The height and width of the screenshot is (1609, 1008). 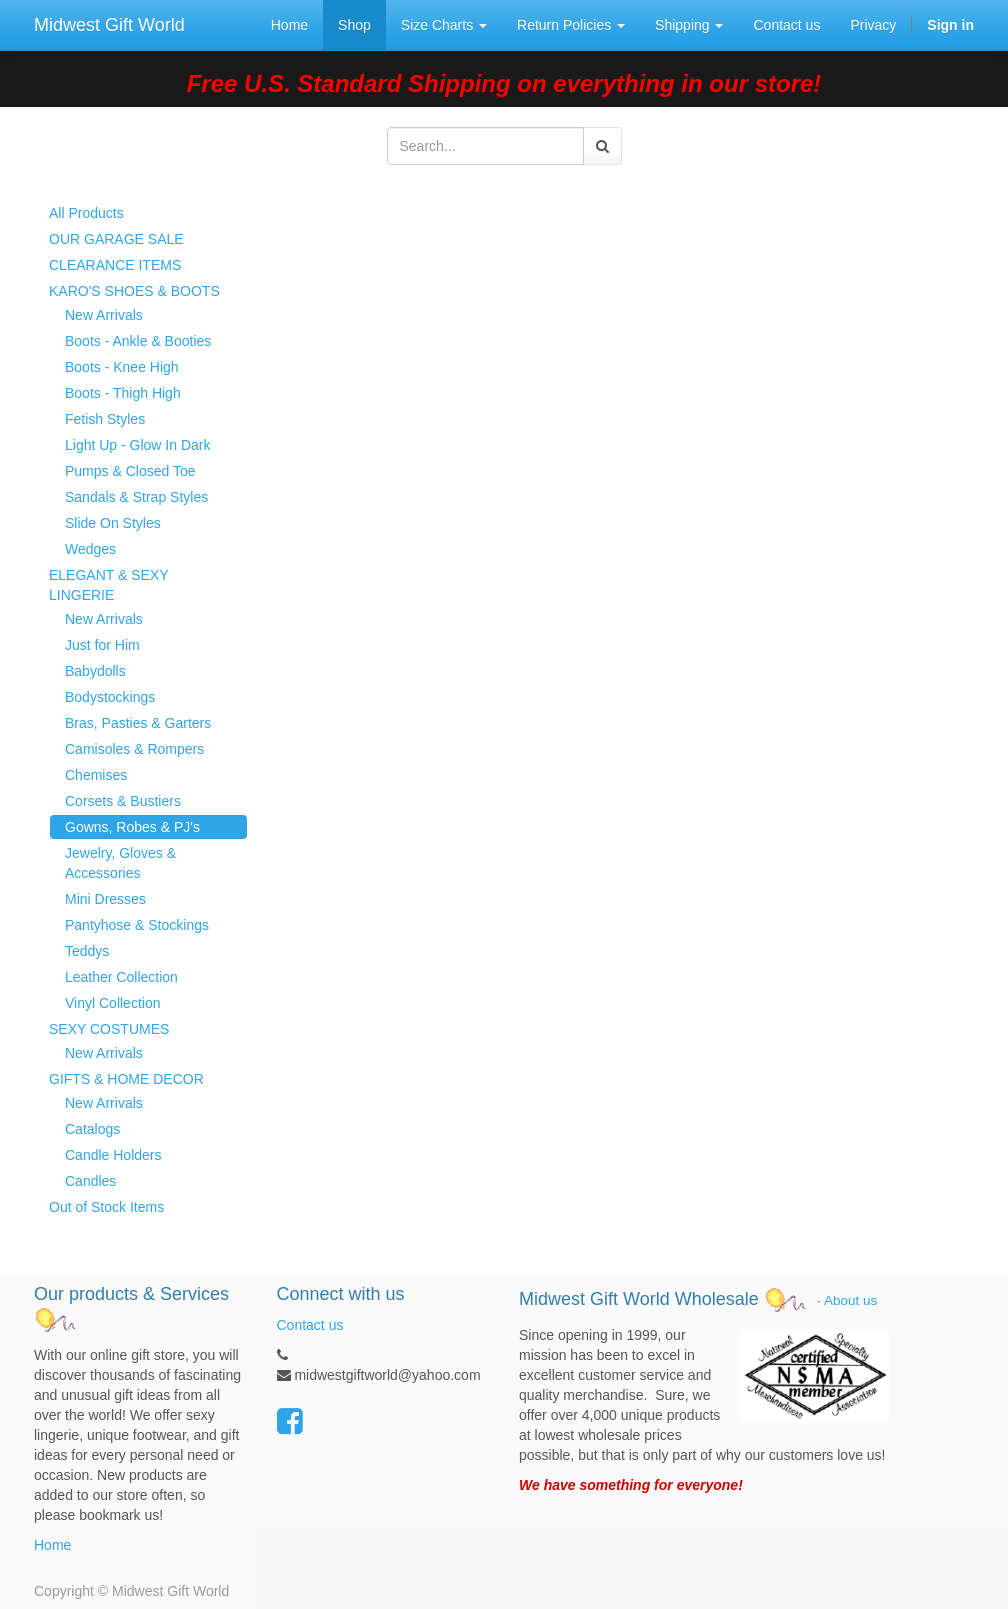 What do you see at coordinates (112, 1003) in the screenshot?
I see `Vinyl Collection` at bounding box center [112, 1003].